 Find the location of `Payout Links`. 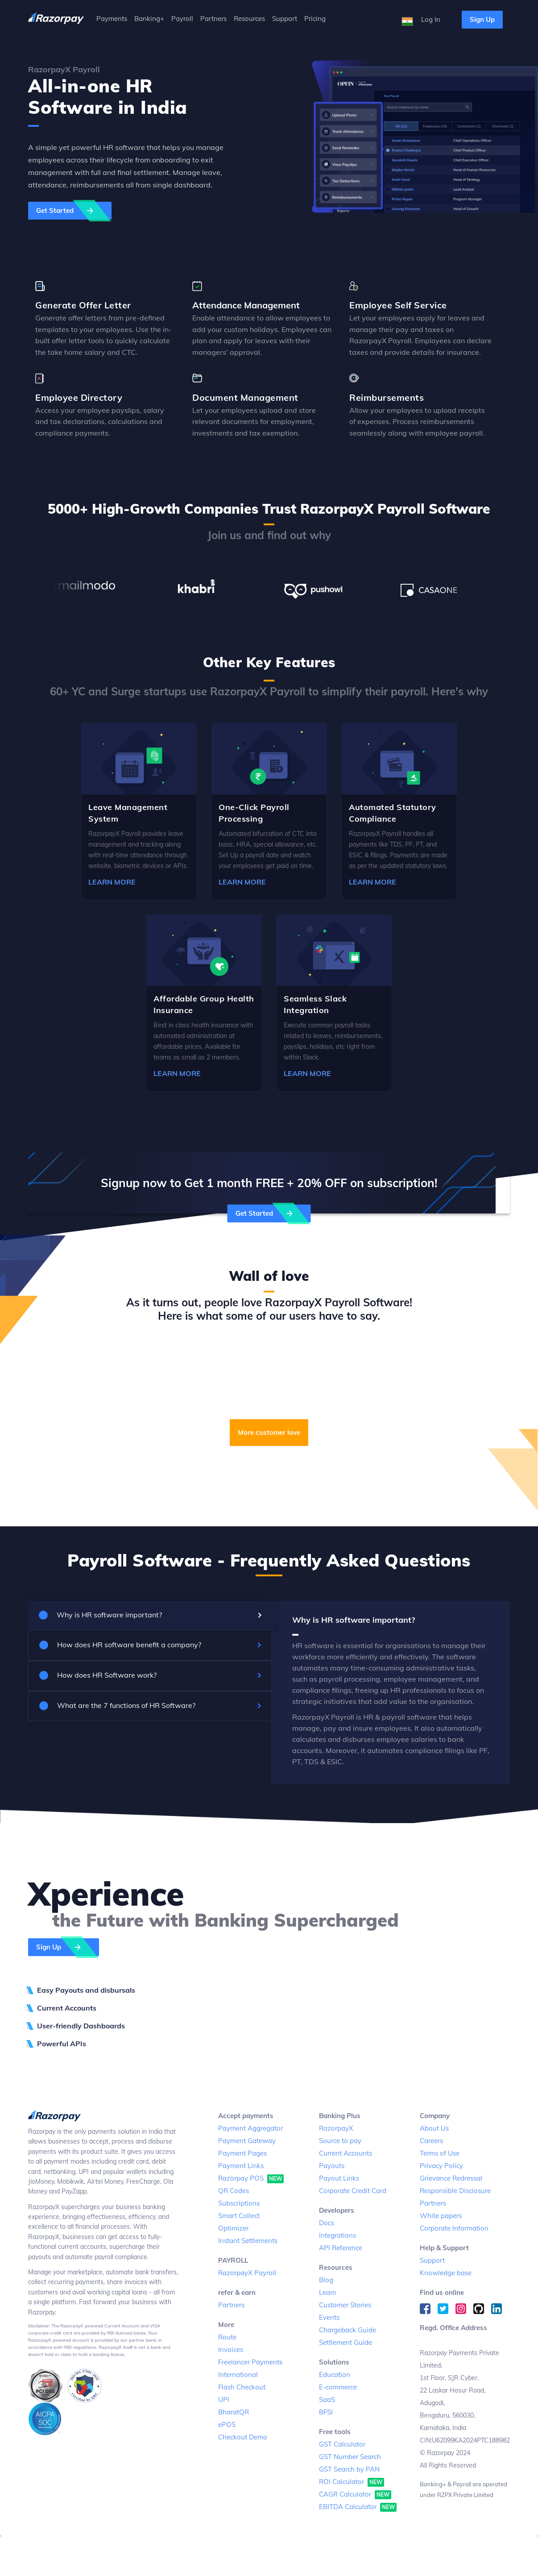

Payout Links is located at coordinates (339, 2178).